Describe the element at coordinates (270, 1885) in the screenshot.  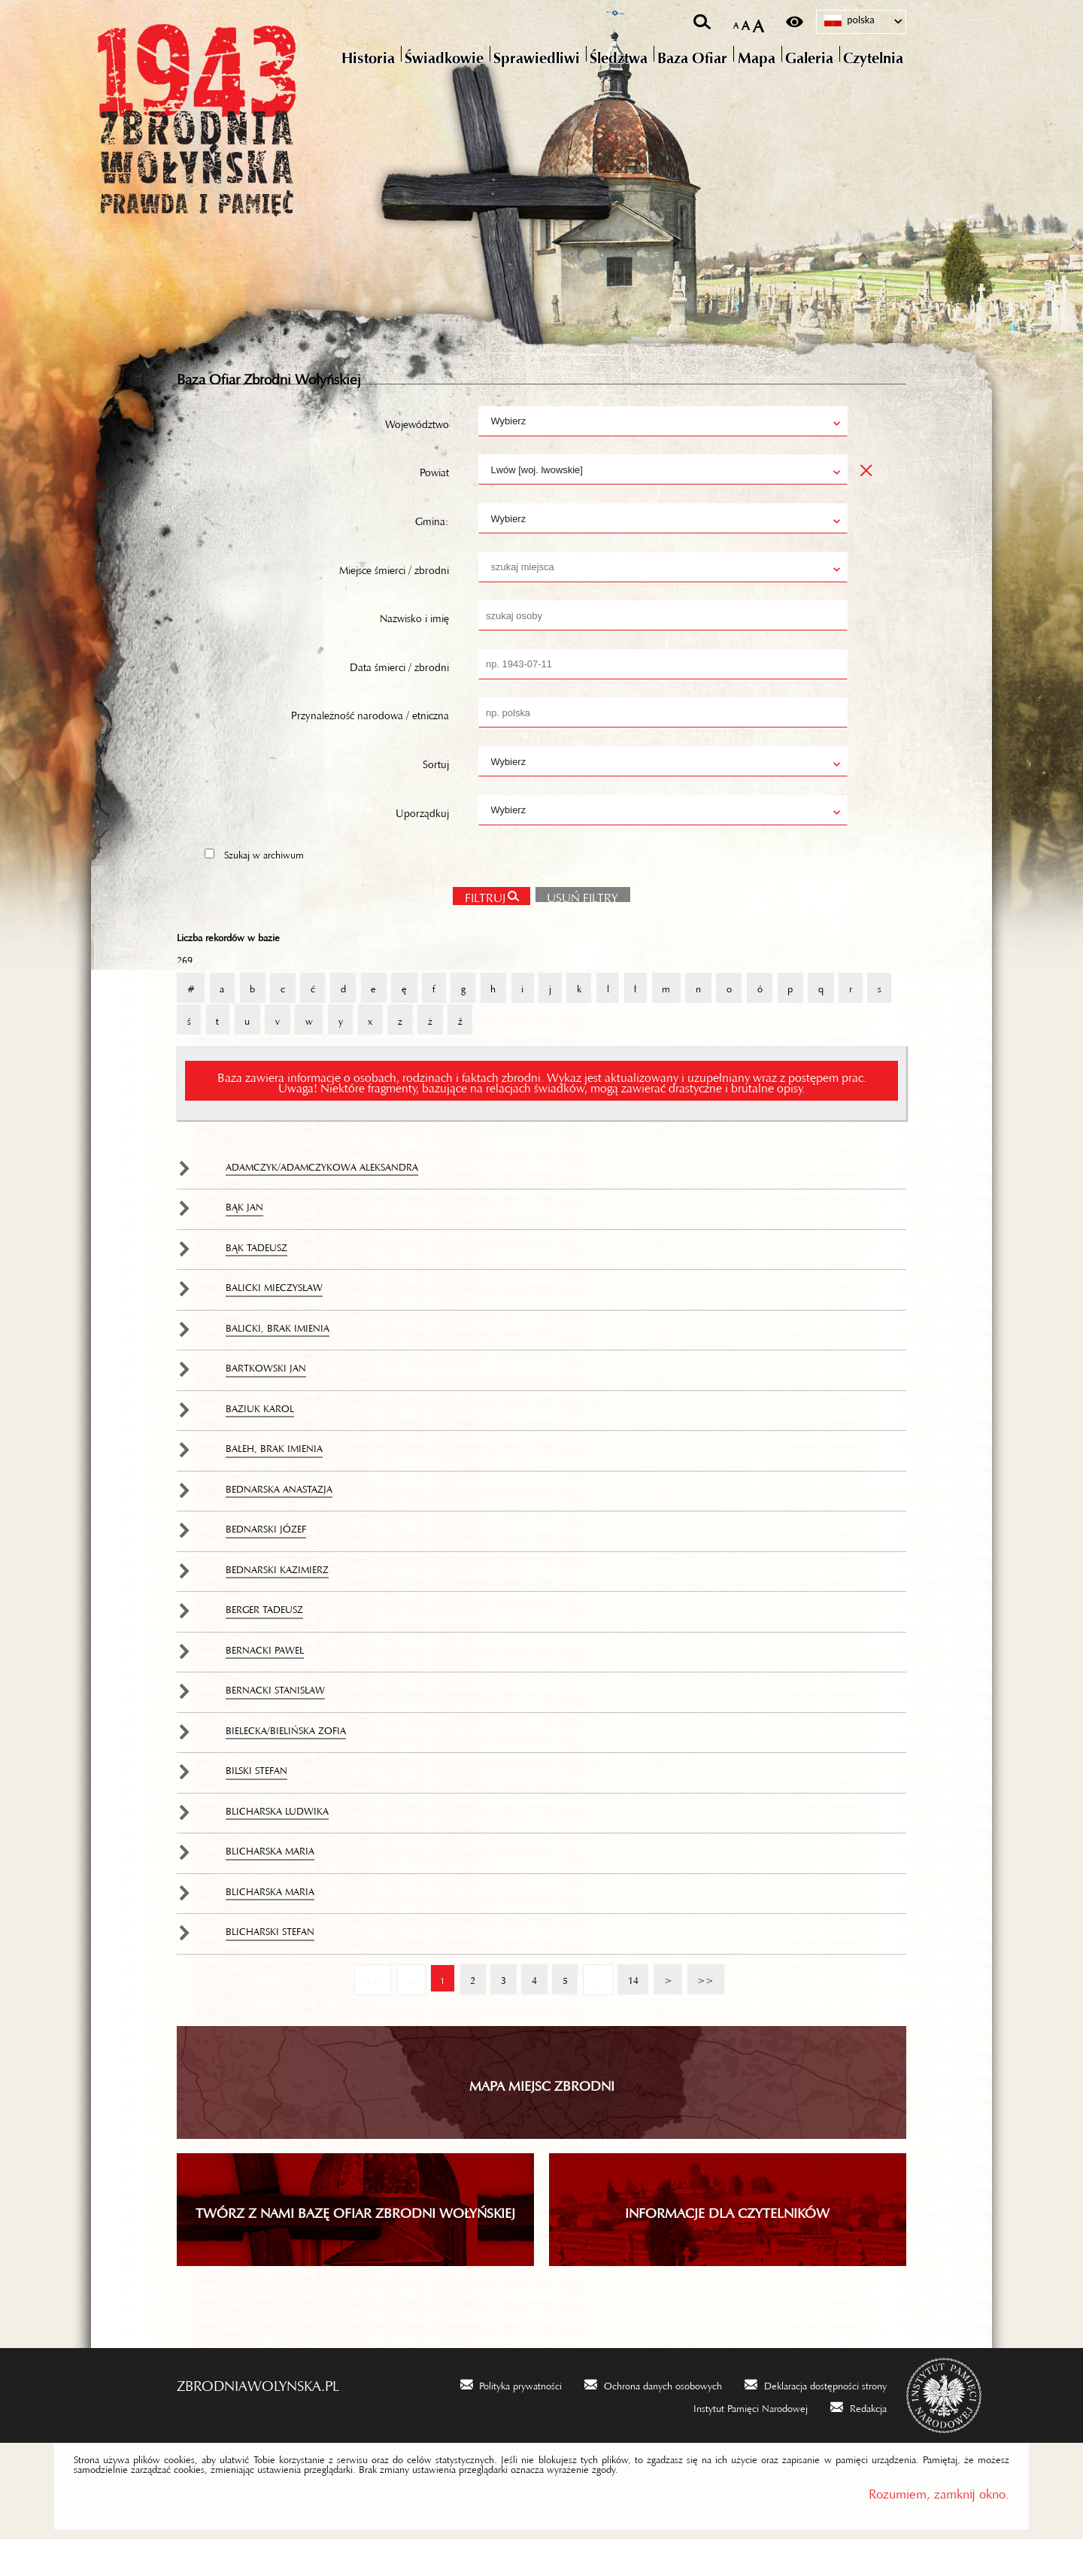
I see `Blicharska Maria` at that location.